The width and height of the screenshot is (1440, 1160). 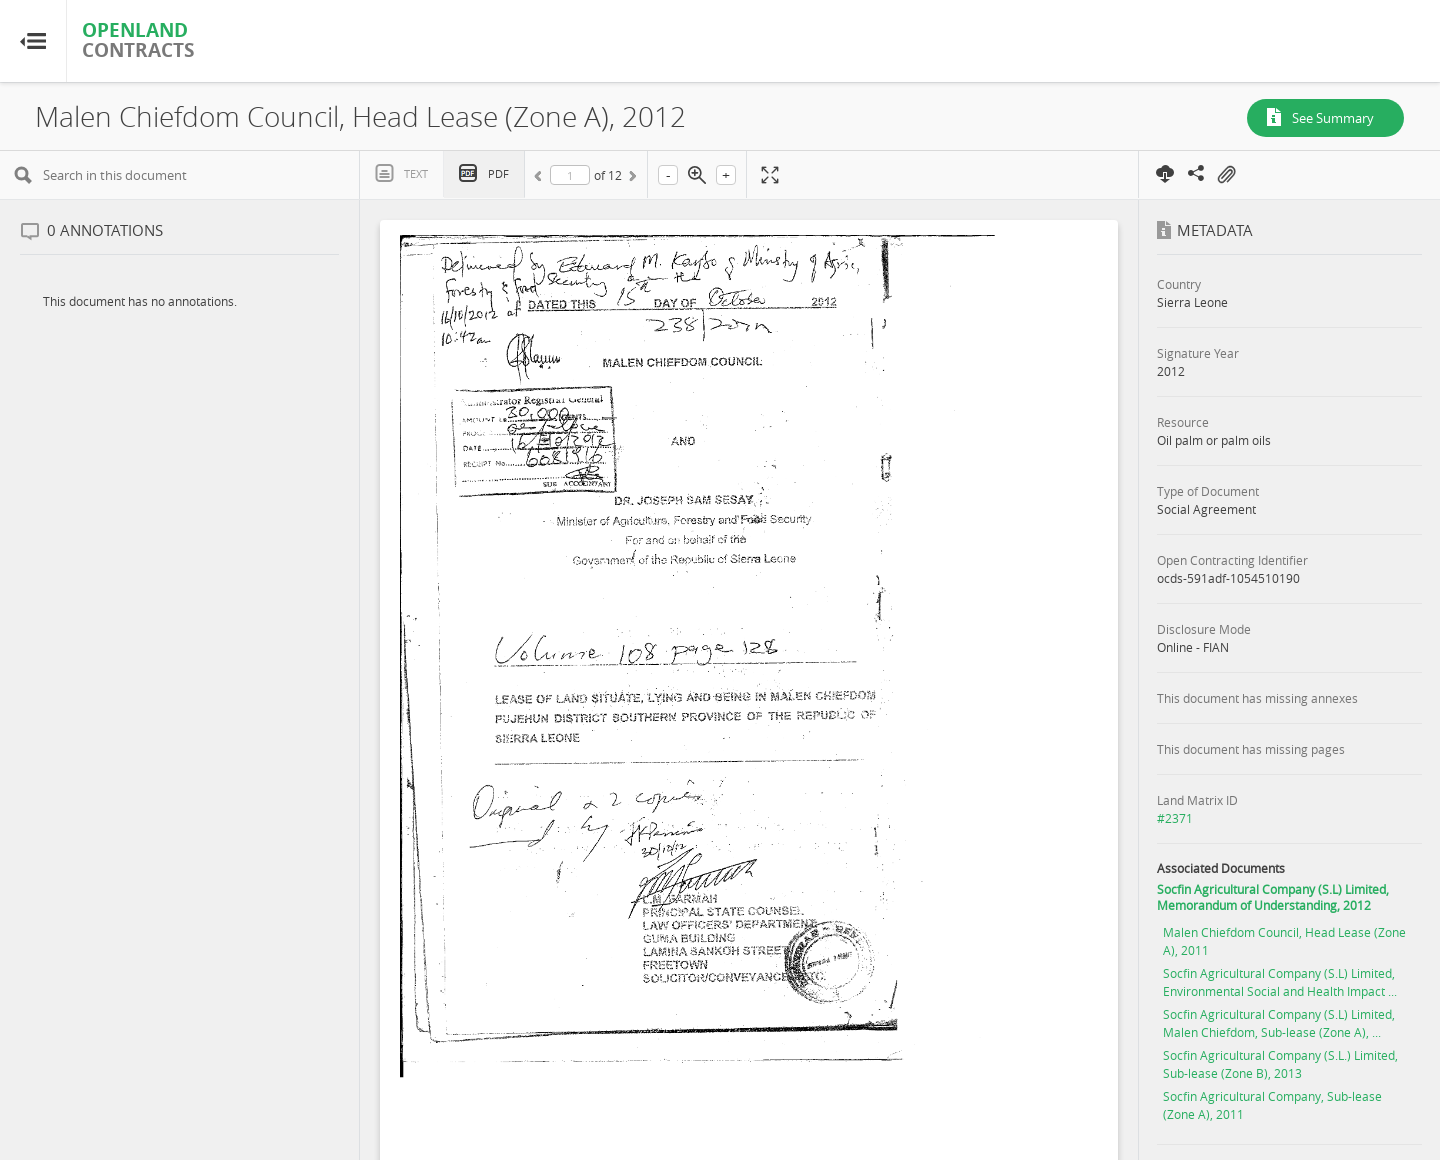 What do you see at coordinates (1333, 118) in the screenshot?
I see `See Summary` at bounding box center [1333, 118].